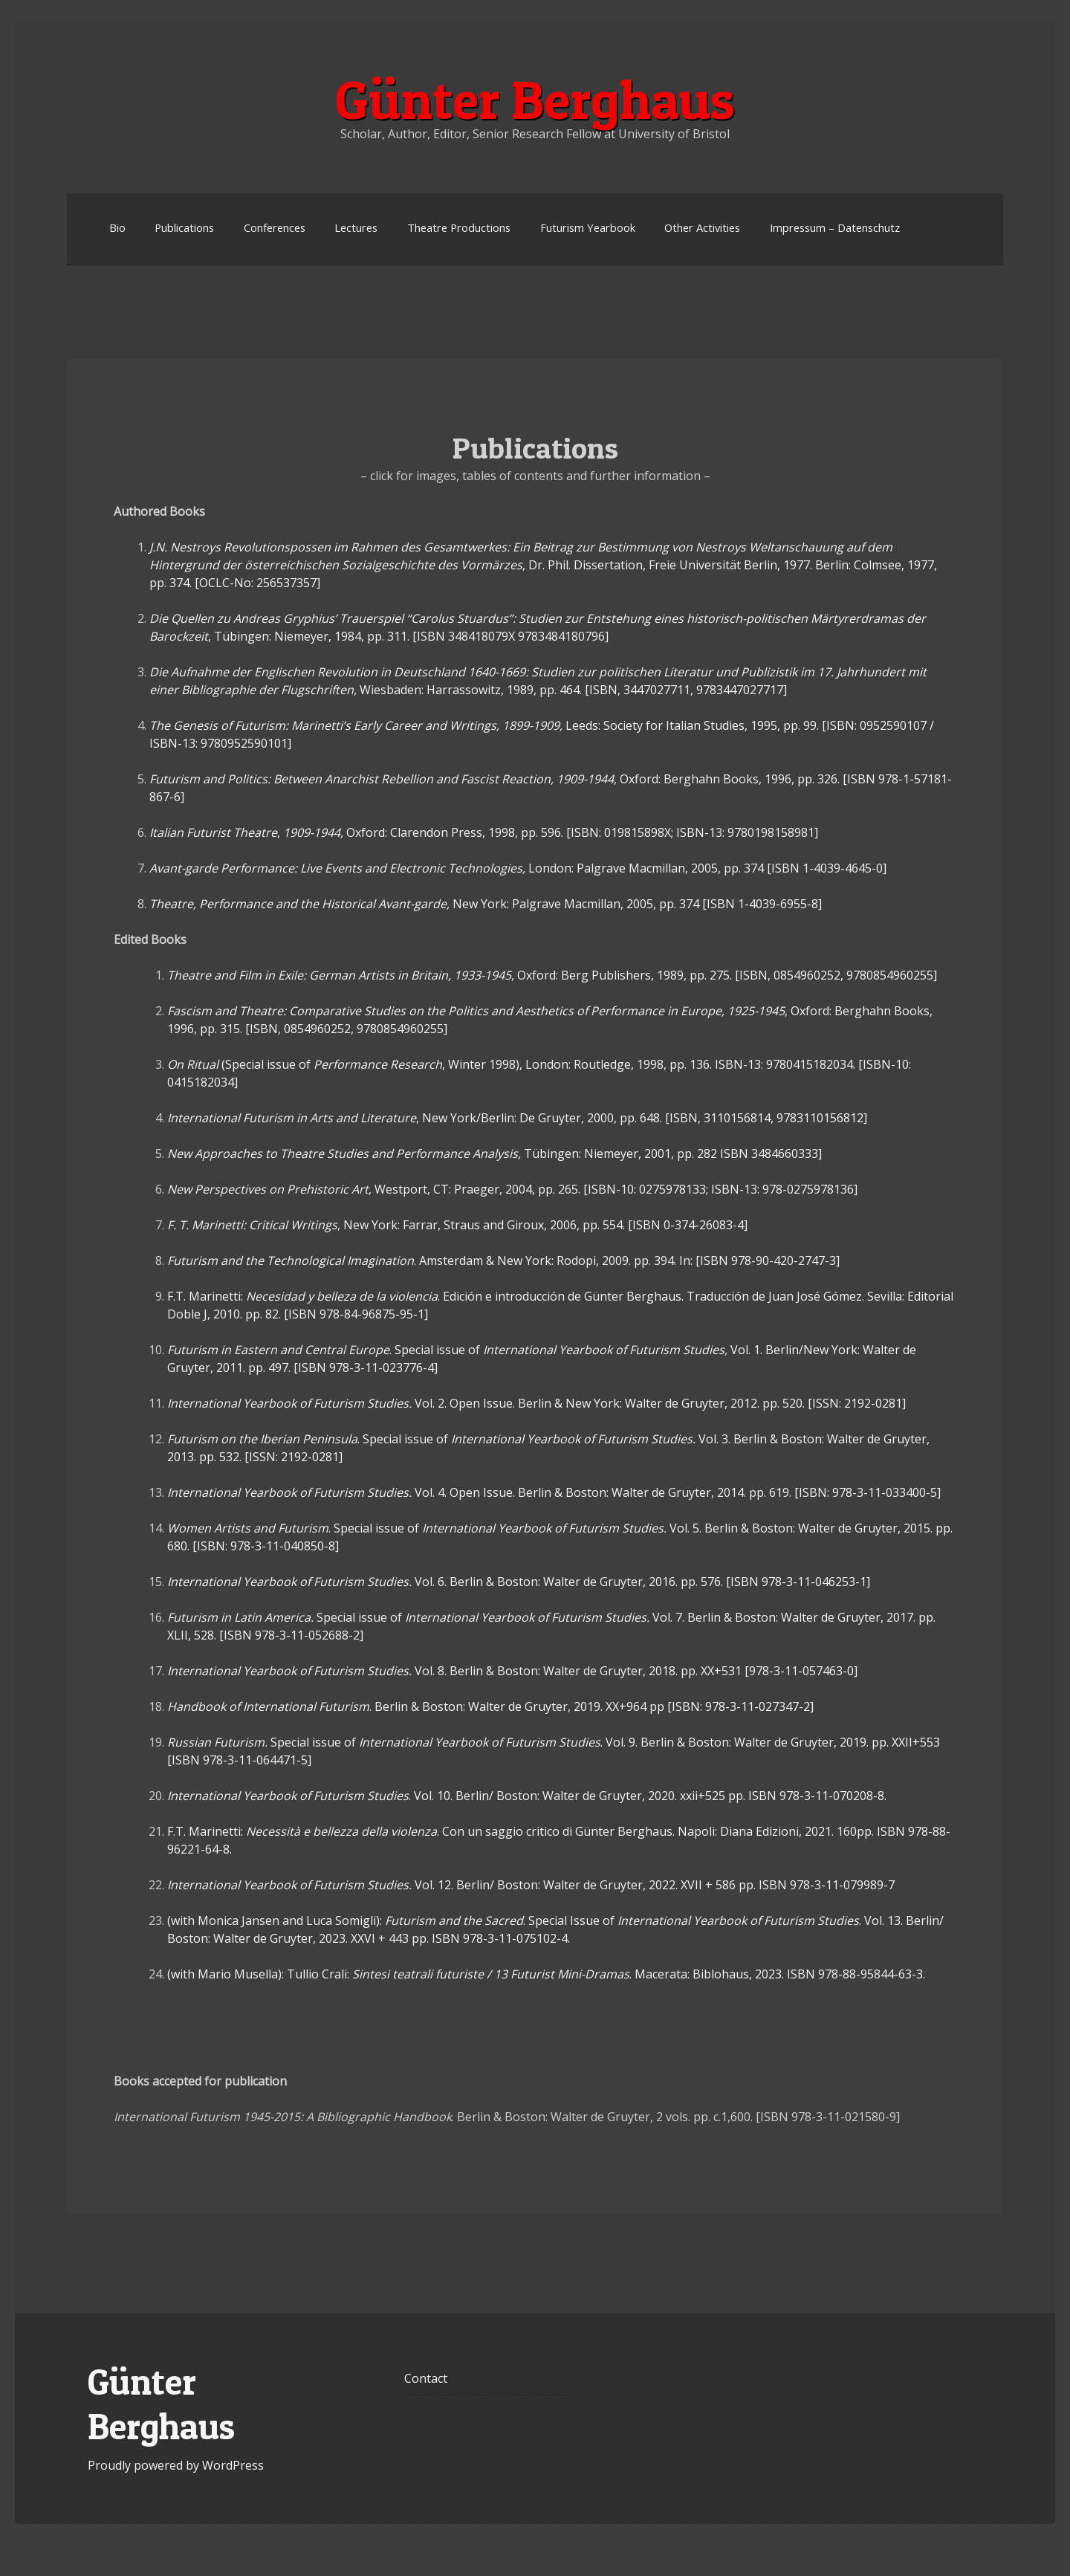  I want to click on , New York: Farrar, Straus and Giroux, 2006, pp. 554. [ISBN 0-374-26083-4, so click(457, 1225).